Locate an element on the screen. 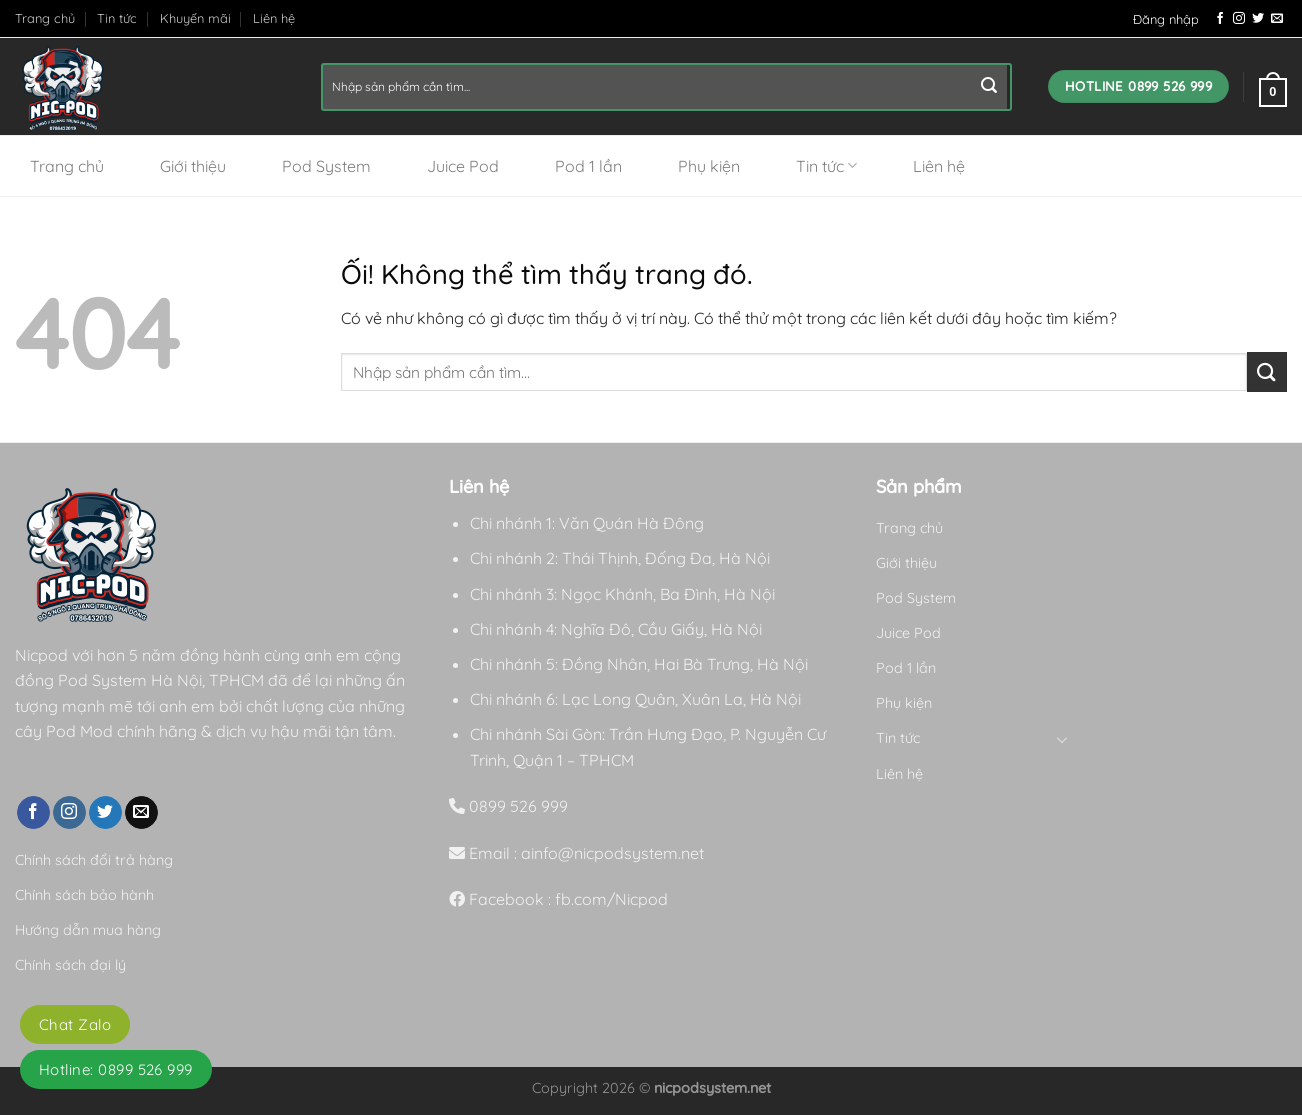 Image resolution: width=1302 pixels, height=1115 pixels. [Nộp] is located at coordinates (989, 87).